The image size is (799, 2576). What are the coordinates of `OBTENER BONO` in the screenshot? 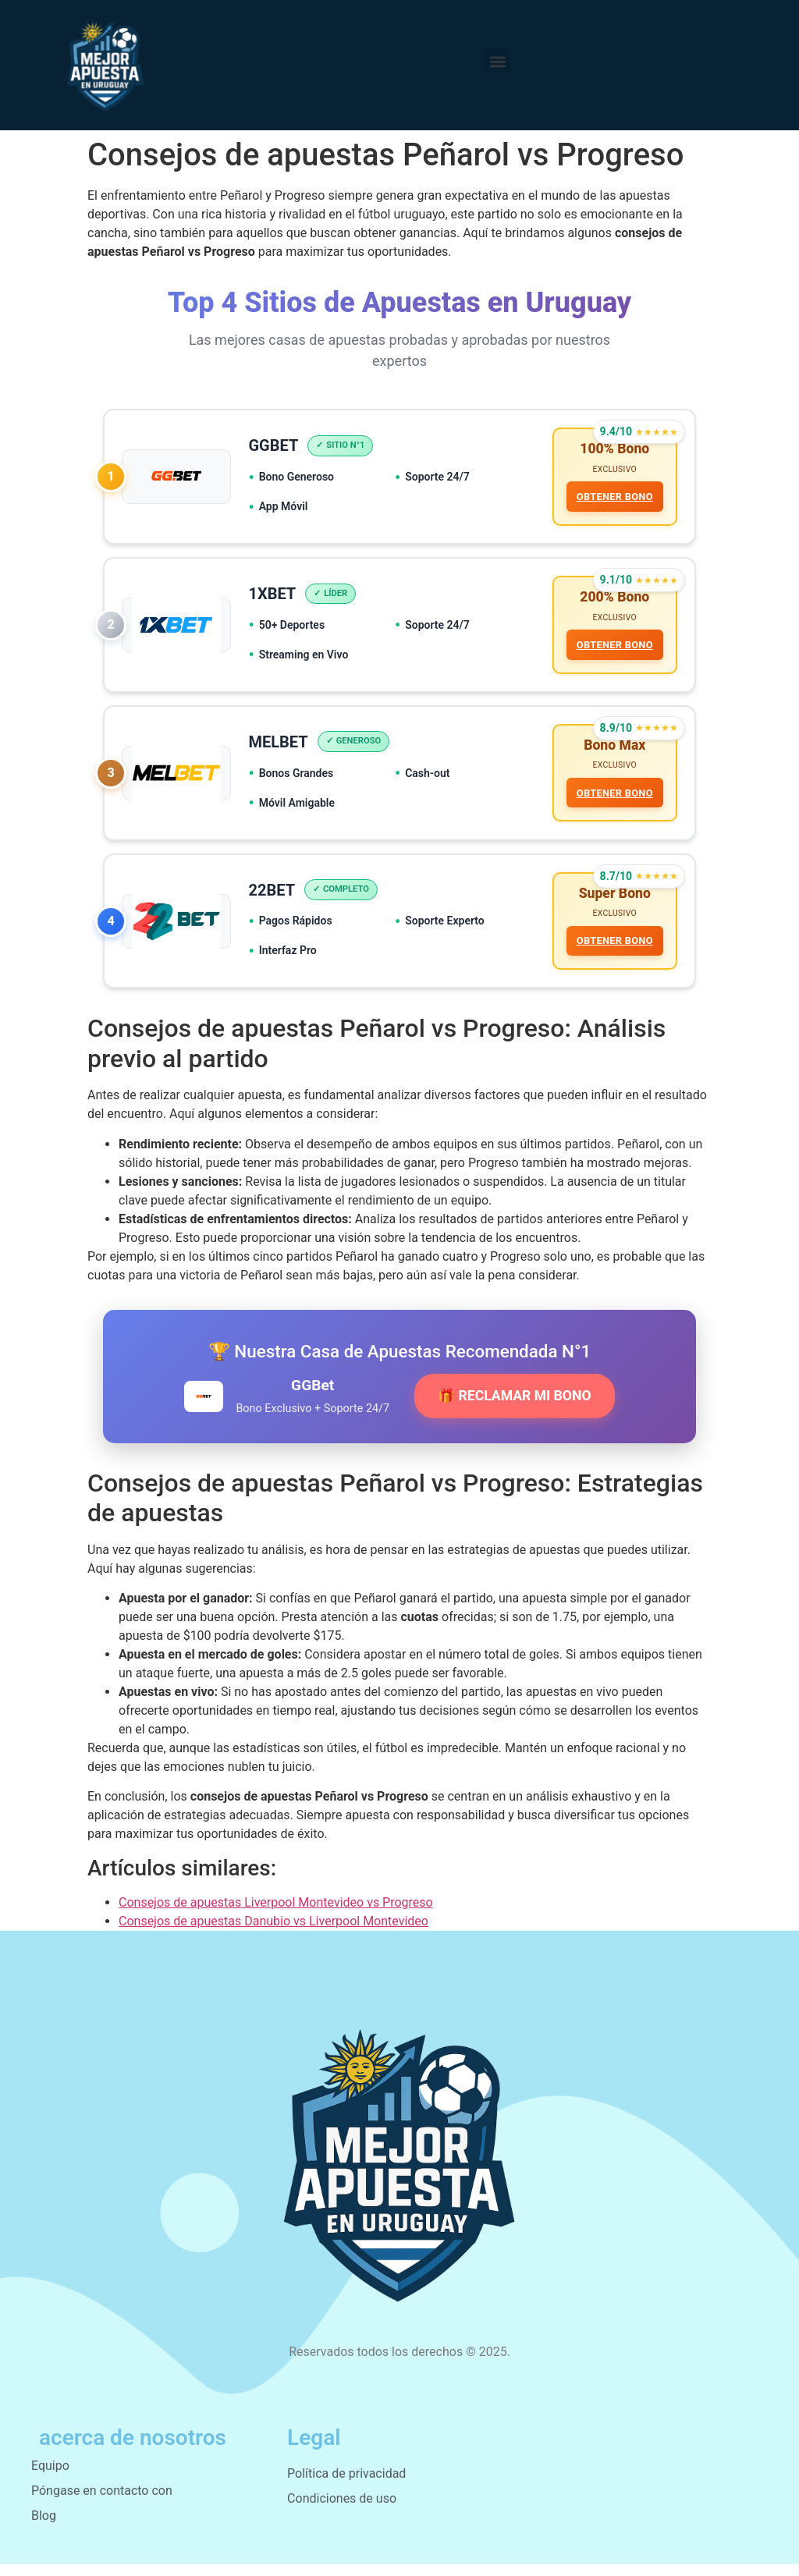 It's located at (613, 498).